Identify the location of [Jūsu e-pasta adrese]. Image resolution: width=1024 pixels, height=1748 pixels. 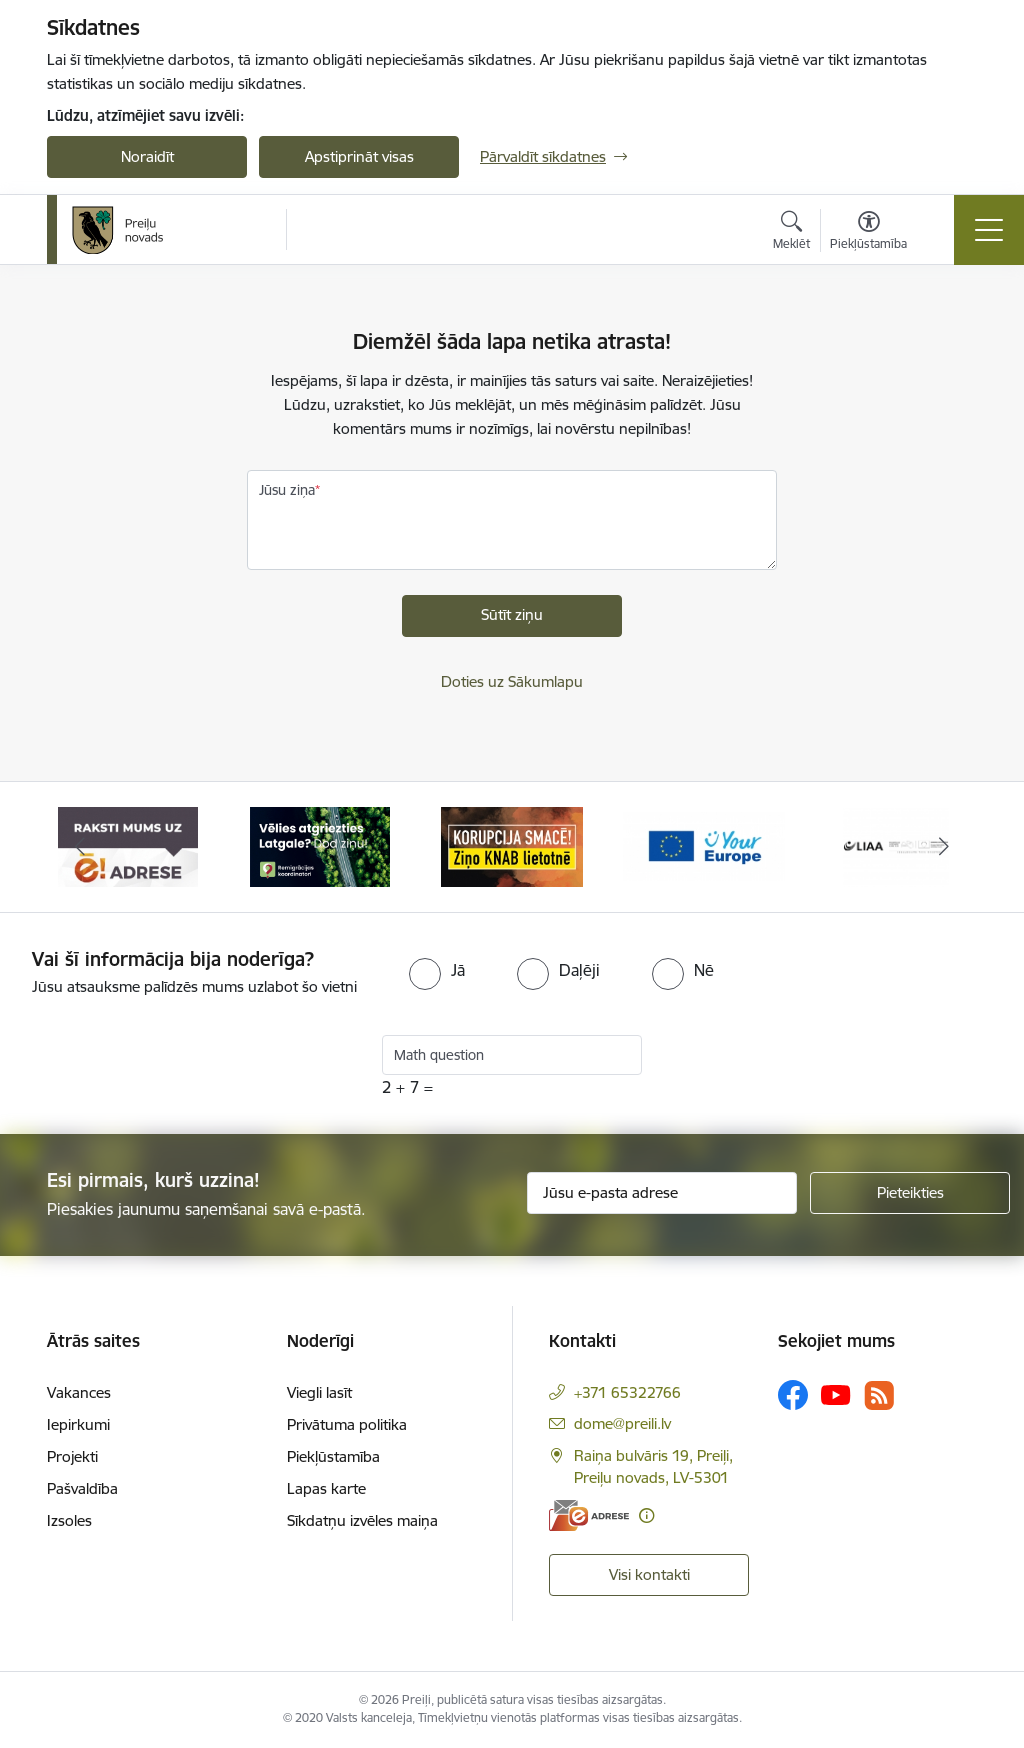
(662, 1193).